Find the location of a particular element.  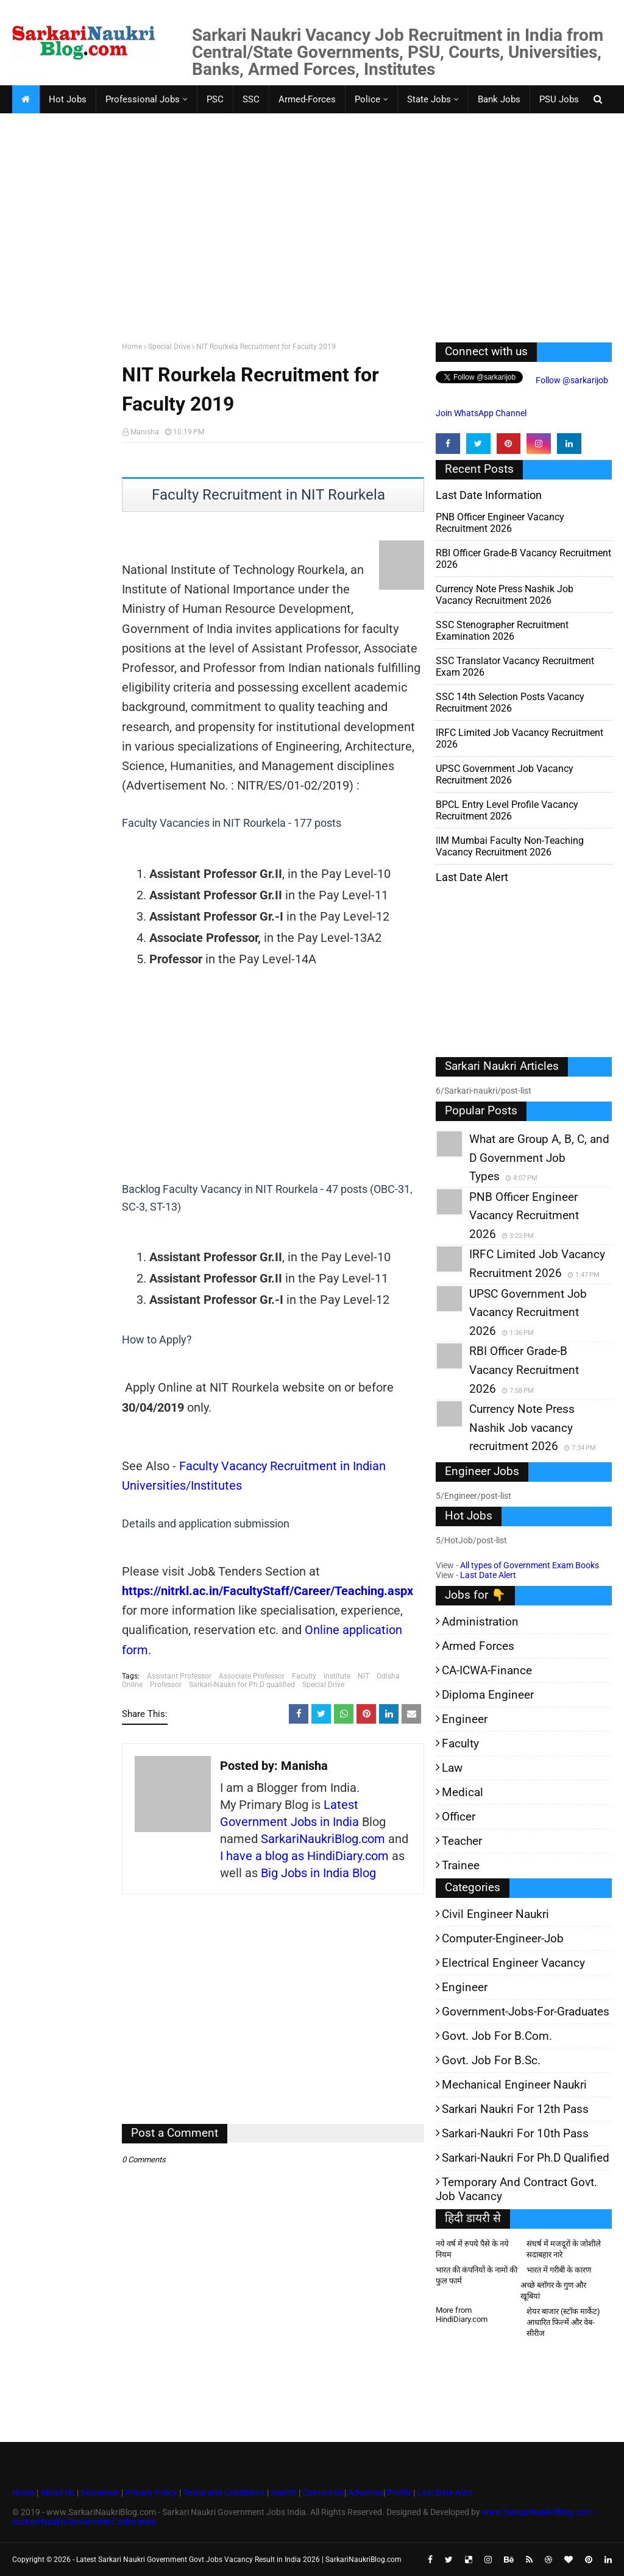

Mechanical Engineer Naukri is located at coordinates (514, 2085).